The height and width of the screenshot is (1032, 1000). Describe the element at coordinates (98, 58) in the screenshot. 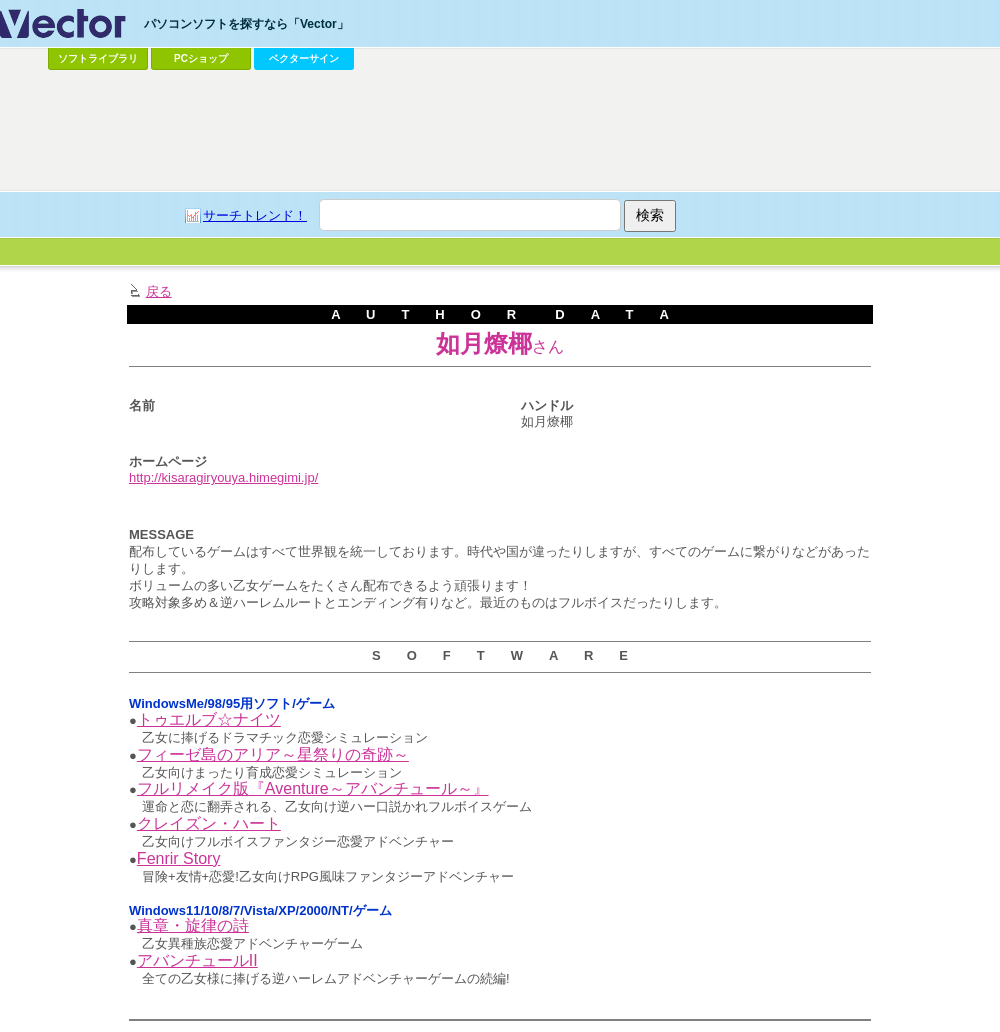

I see `ソフトライブラリ` at that location.